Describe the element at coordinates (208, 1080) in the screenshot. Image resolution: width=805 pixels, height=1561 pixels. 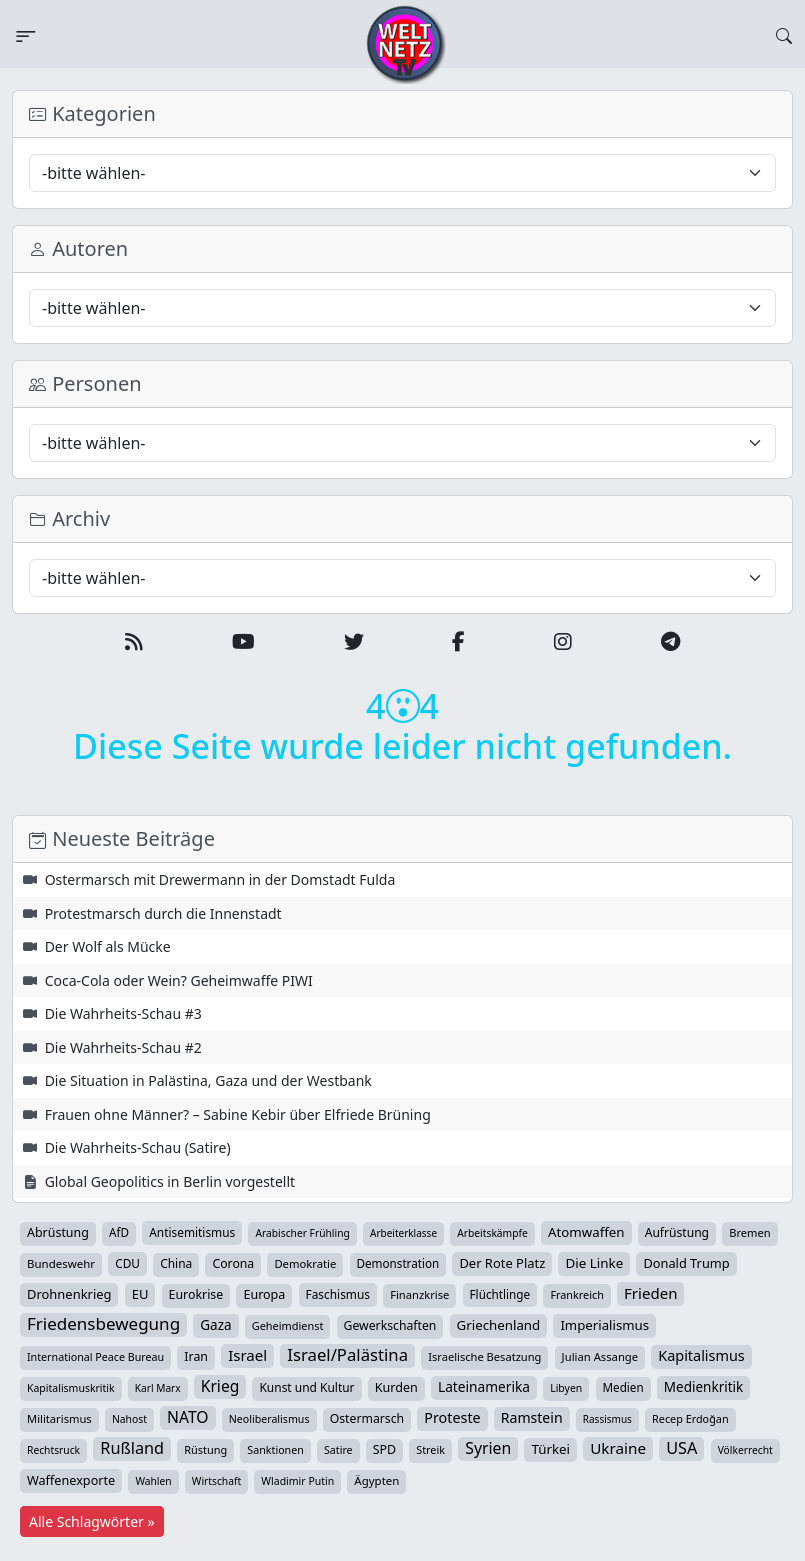
I see `Die Situation in Palästina, Gaza und der Westbank` at that location.